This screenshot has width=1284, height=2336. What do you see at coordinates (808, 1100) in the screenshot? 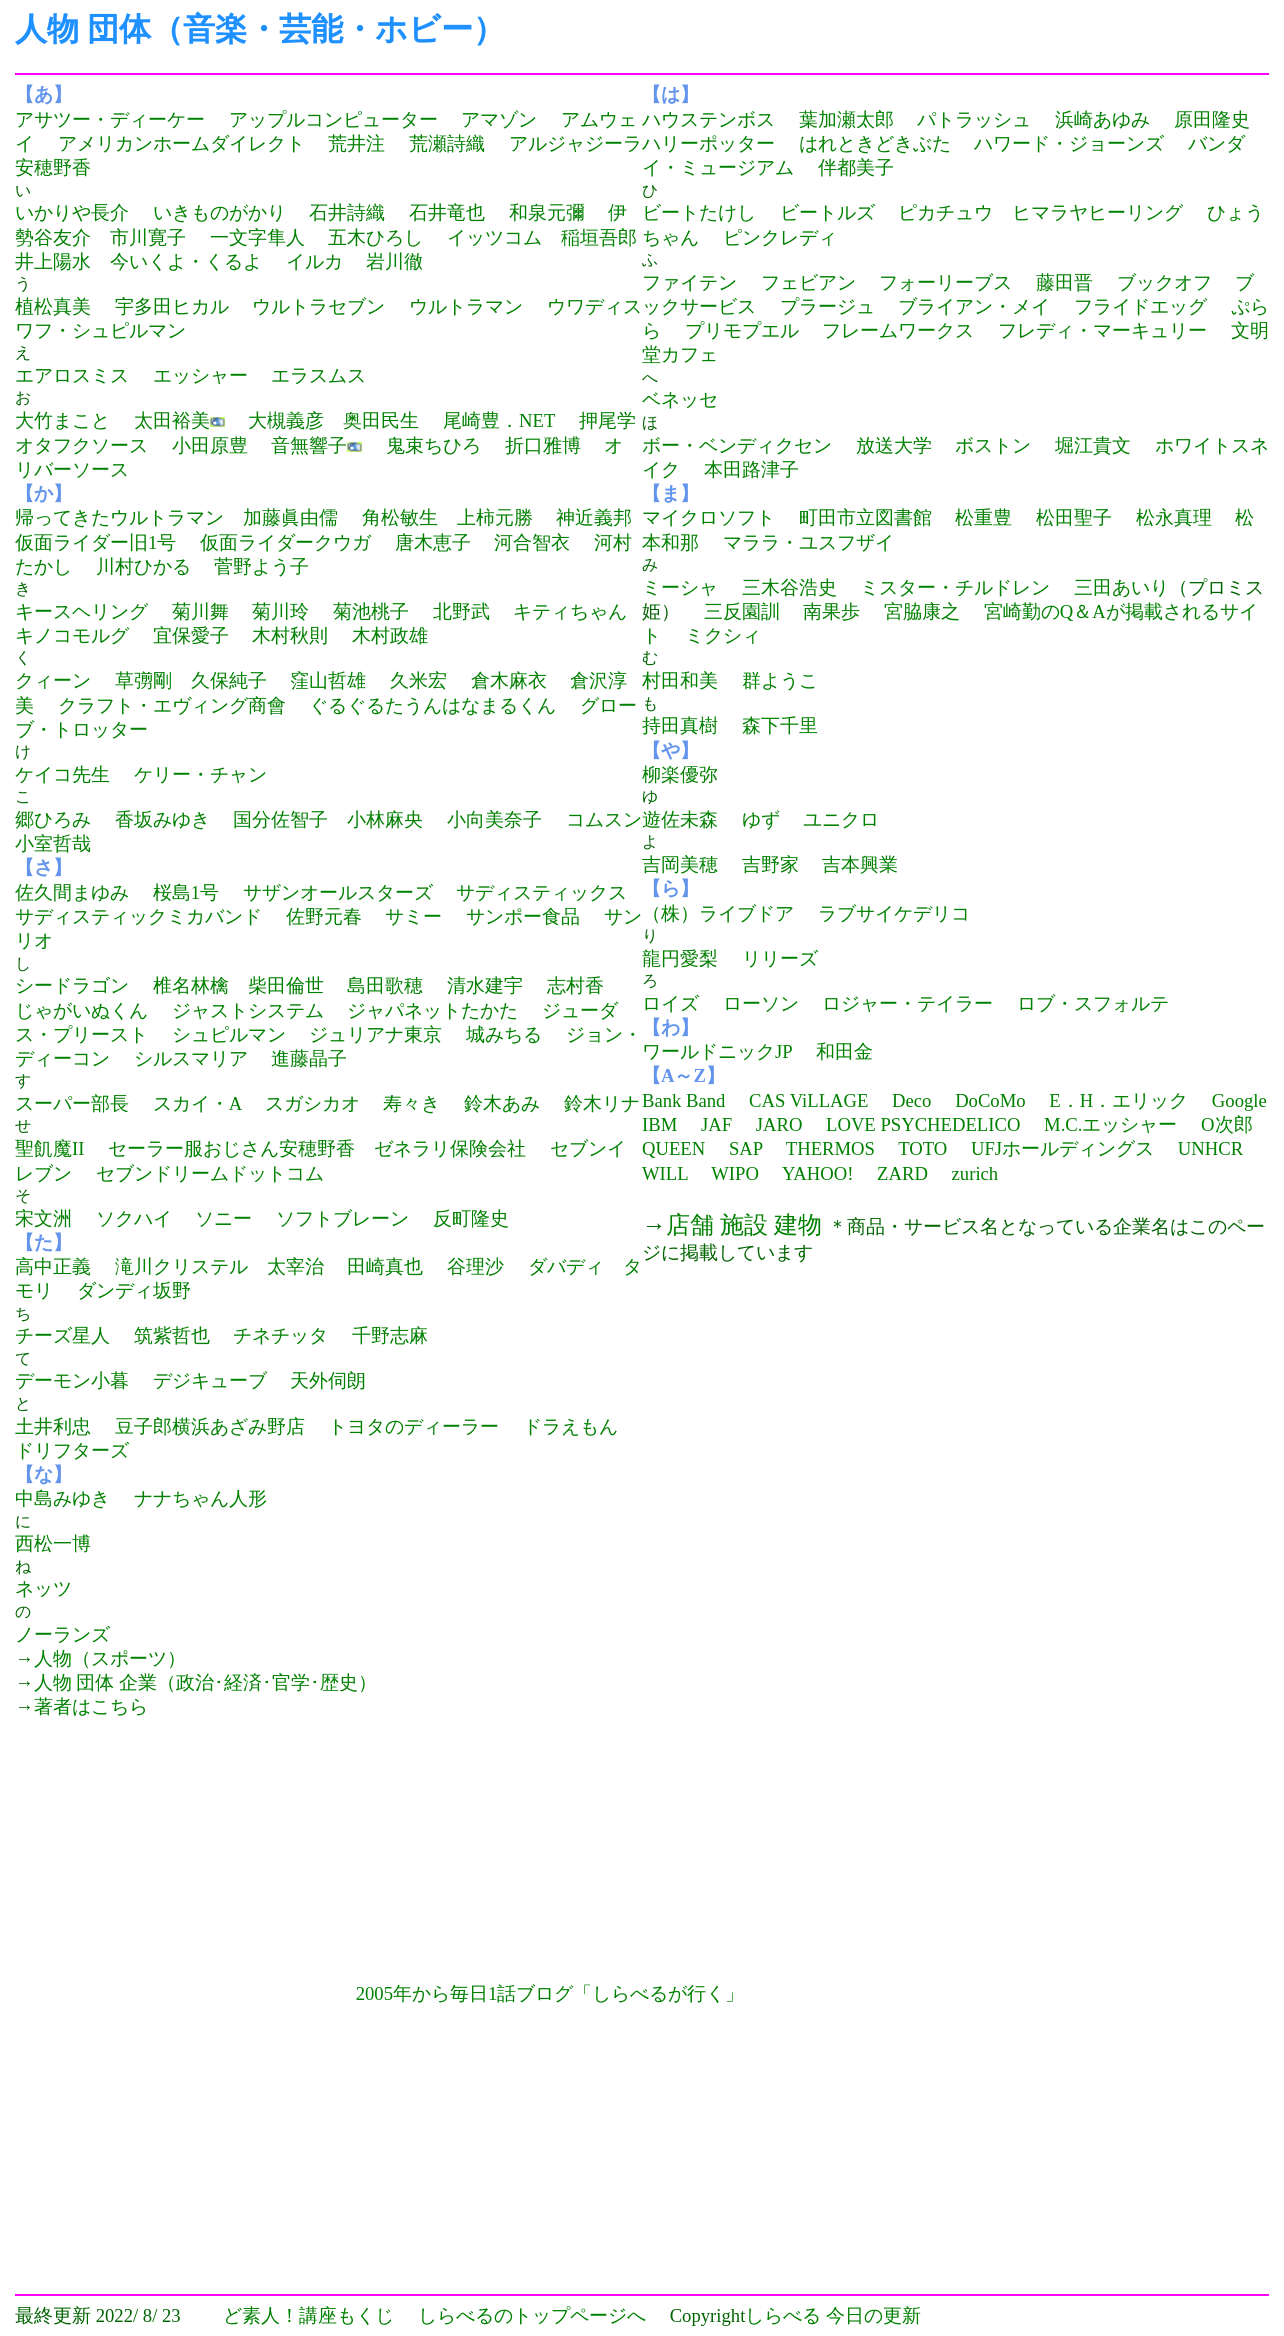
I see `CAS ViLLAGE` at bounding box center [808, 1100].